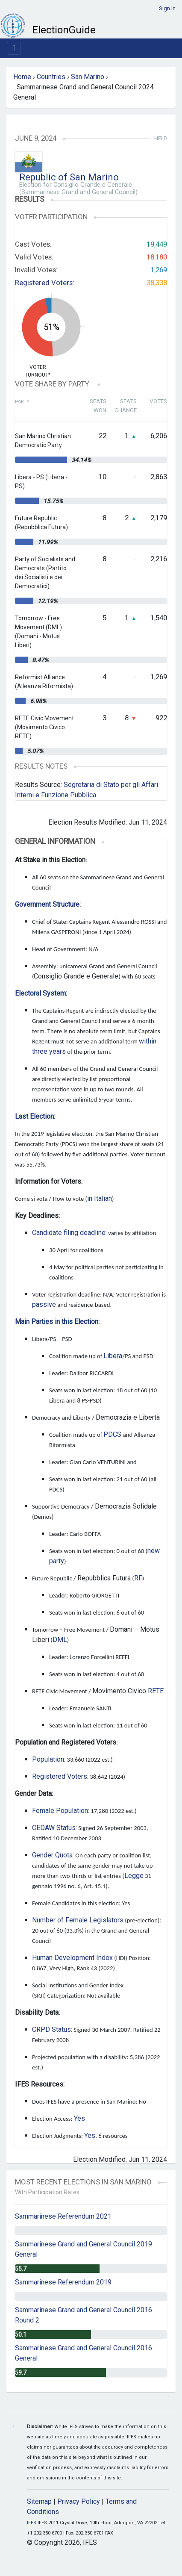 This screenshot has width=182, height=2576. Describe the element at coordinates (69, 1233) in the screenshot. I see `Candidate filing deadline:` at that location.